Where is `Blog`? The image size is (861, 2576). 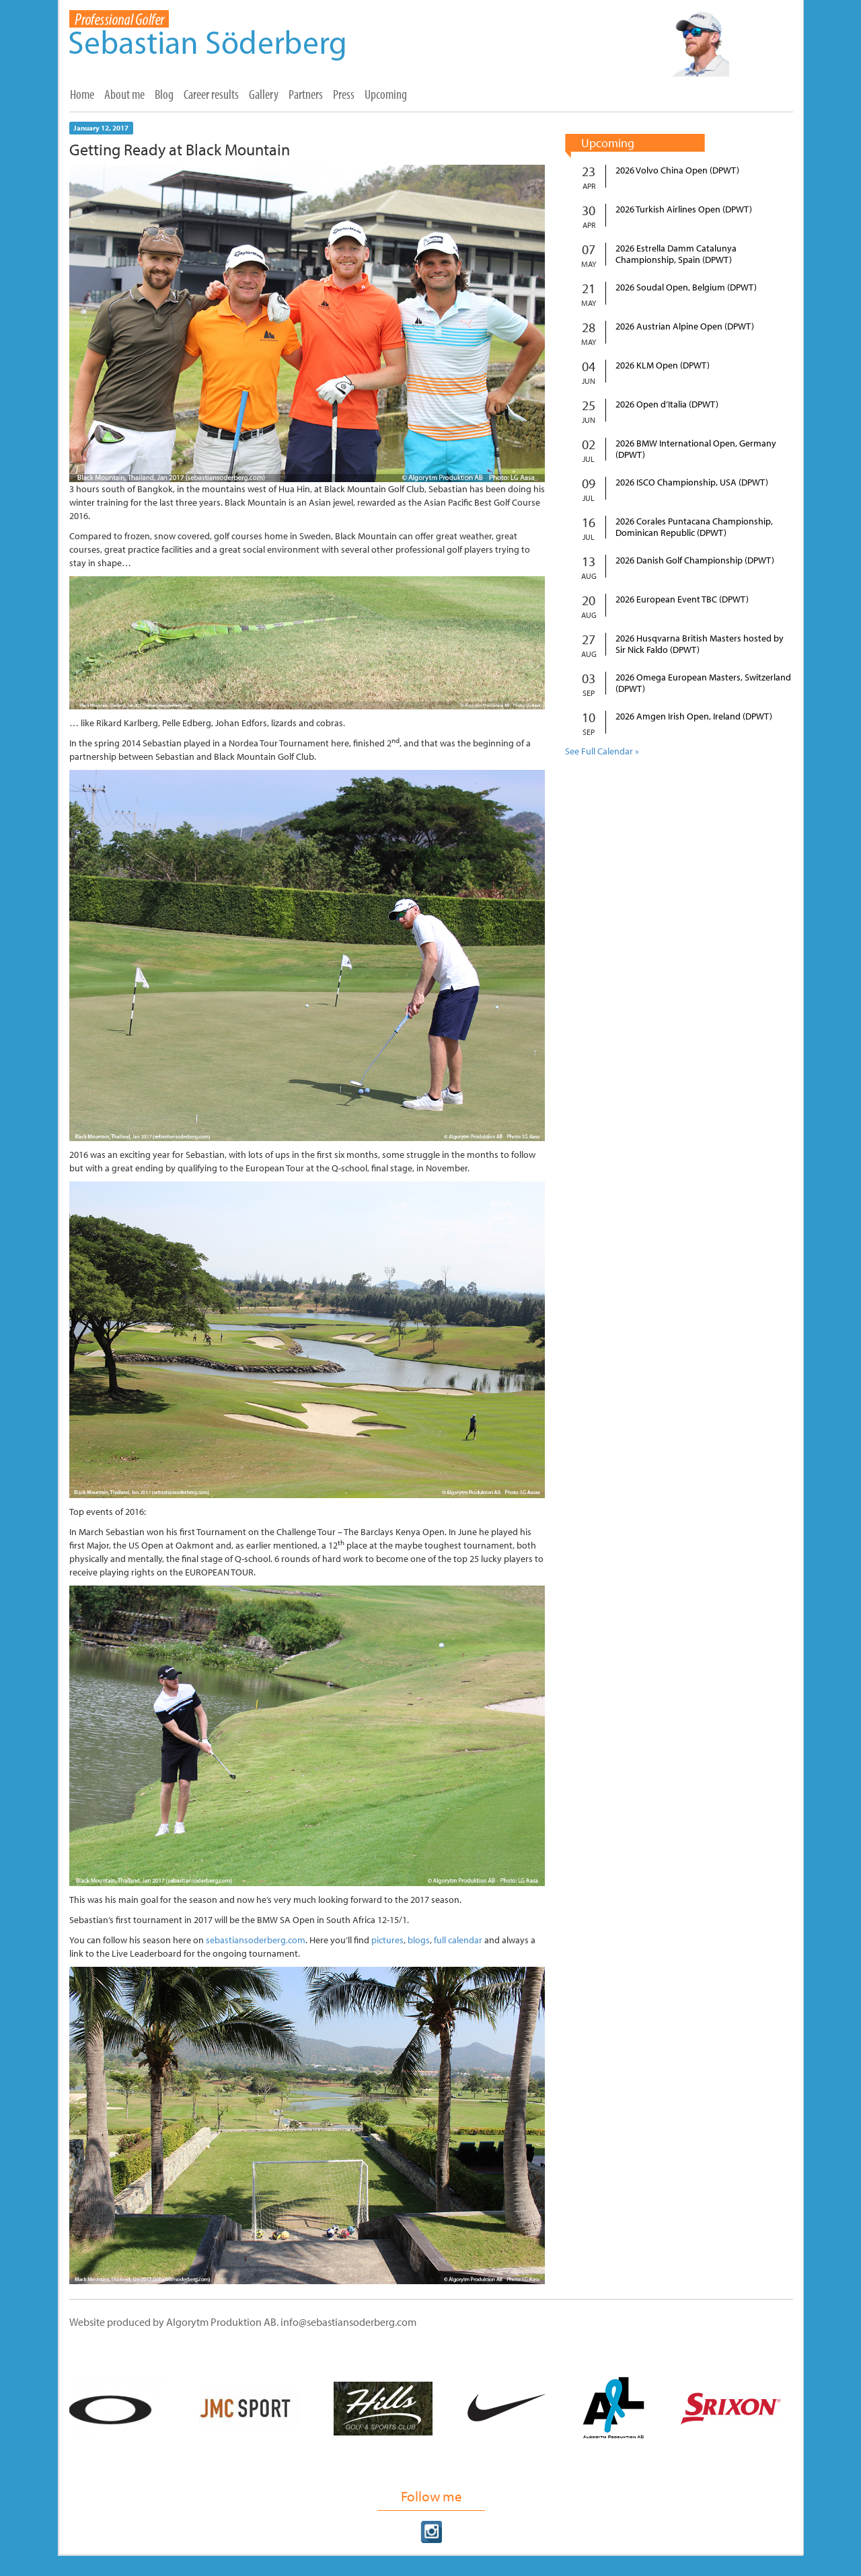
Blog is located at coordinates (164, 94).